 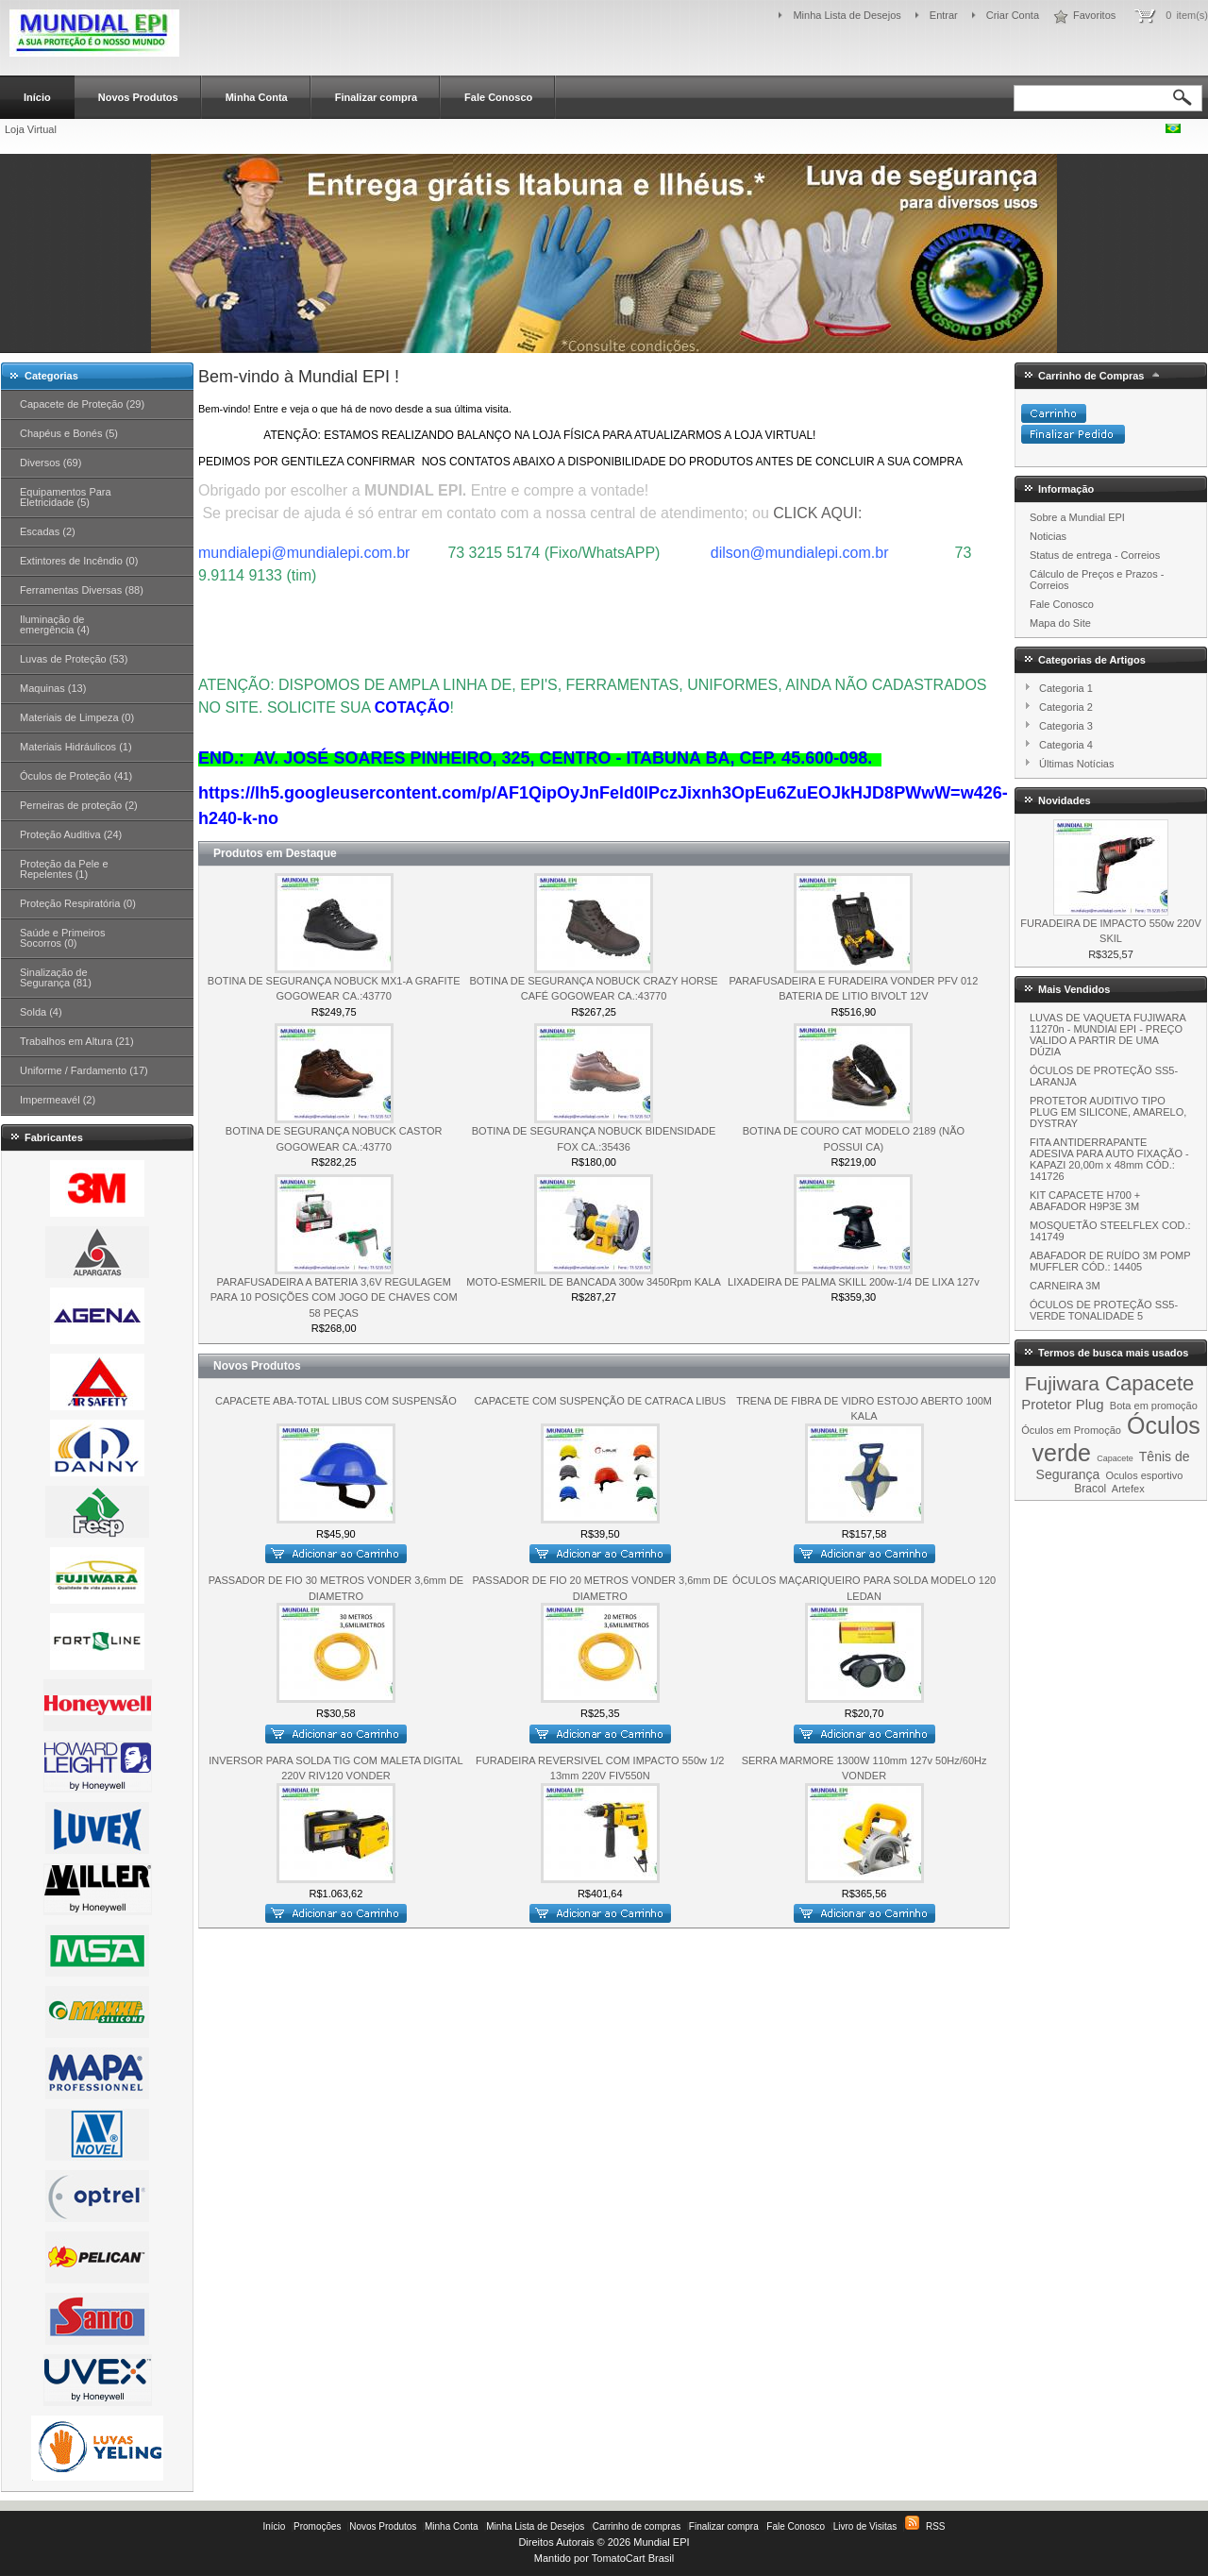 What do you see at coordinates (1094, 15) in the screenshot?
I see `Favoritos` at bounding box center [1094, 15].